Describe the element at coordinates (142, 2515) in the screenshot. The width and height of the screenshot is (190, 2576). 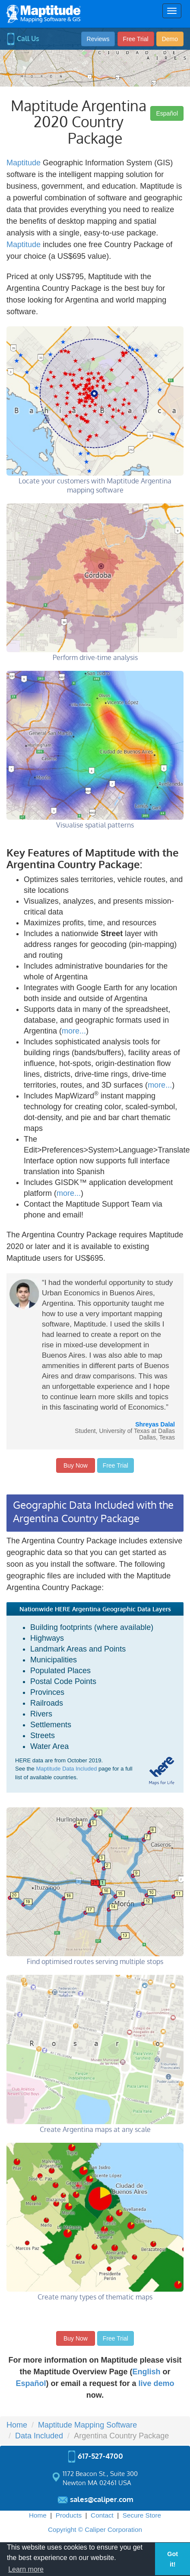
I see `Secure Store` at that location.